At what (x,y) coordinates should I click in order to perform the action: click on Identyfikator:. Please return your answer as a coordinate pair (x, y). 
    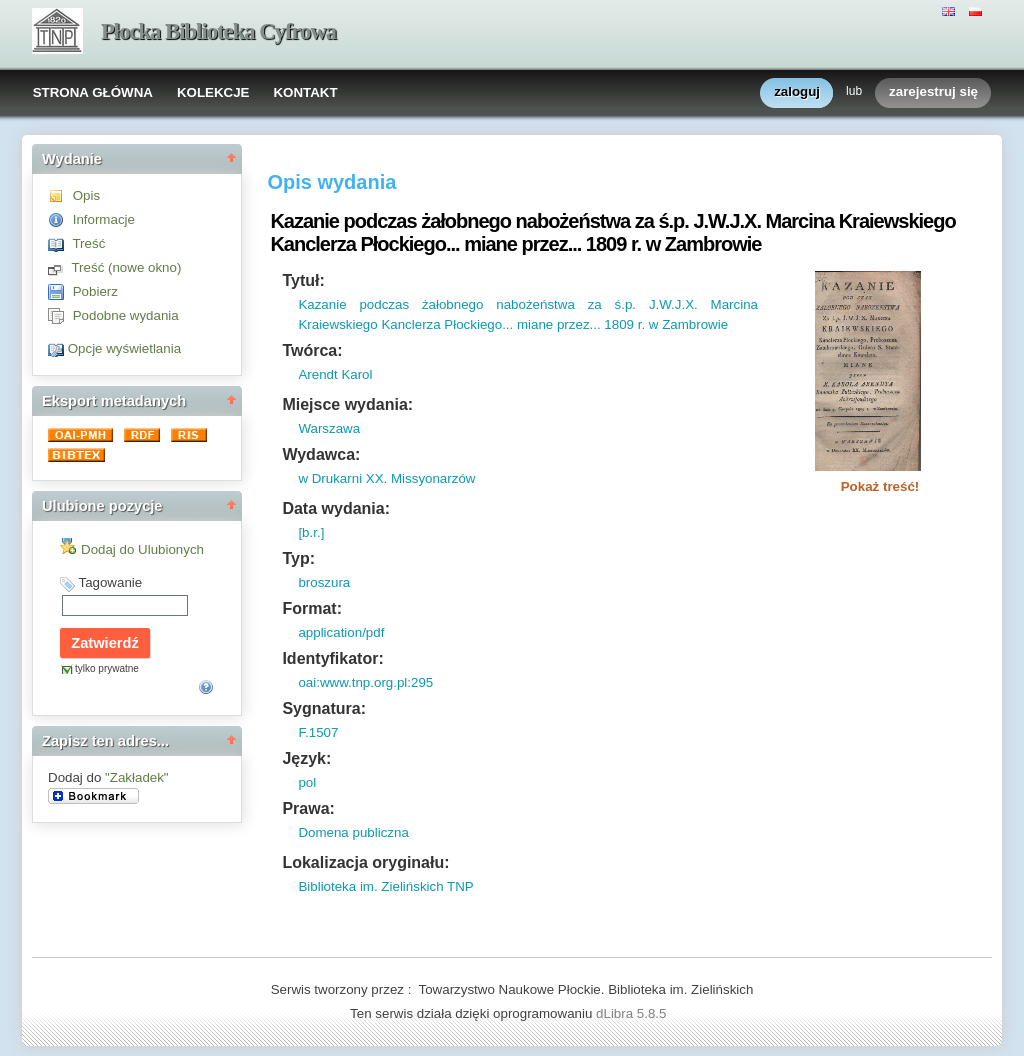
    Looking at the image, I should click on (332, 658).